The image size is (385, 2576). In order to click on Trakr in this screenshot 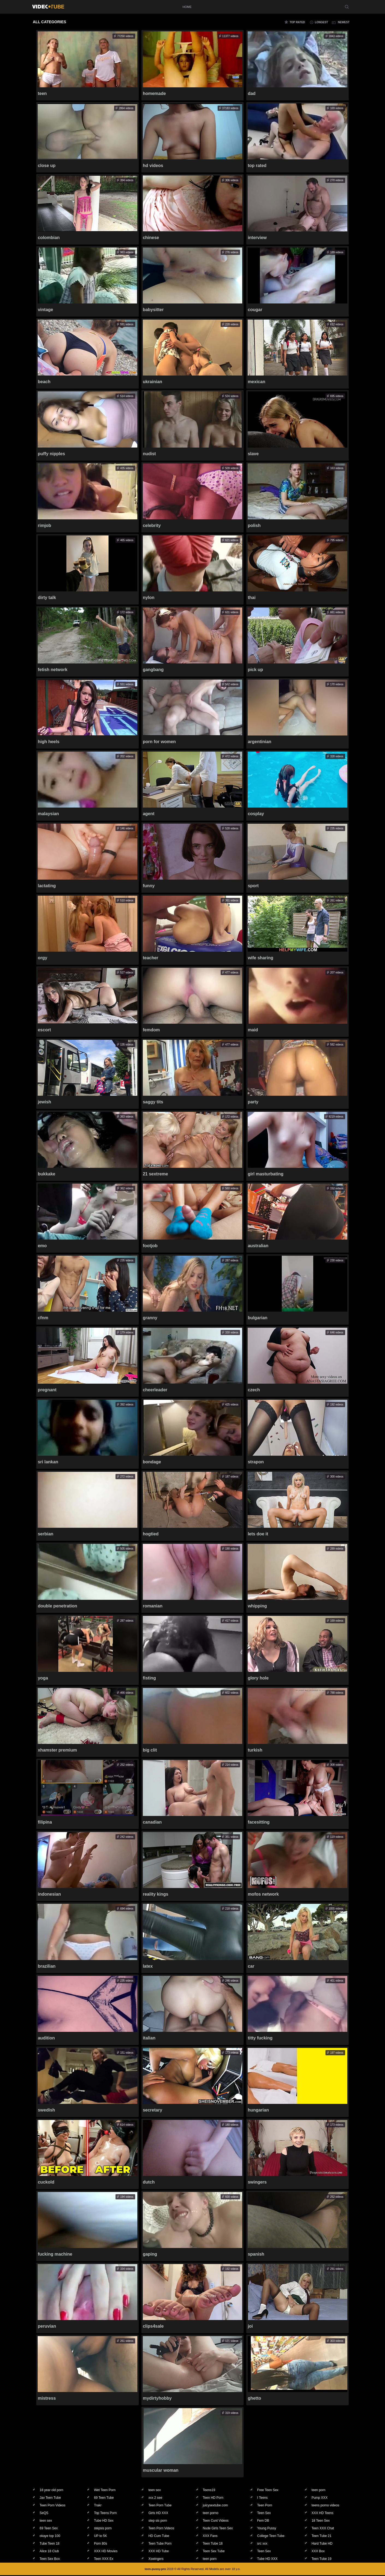, I will do `click(98, 2506)`.